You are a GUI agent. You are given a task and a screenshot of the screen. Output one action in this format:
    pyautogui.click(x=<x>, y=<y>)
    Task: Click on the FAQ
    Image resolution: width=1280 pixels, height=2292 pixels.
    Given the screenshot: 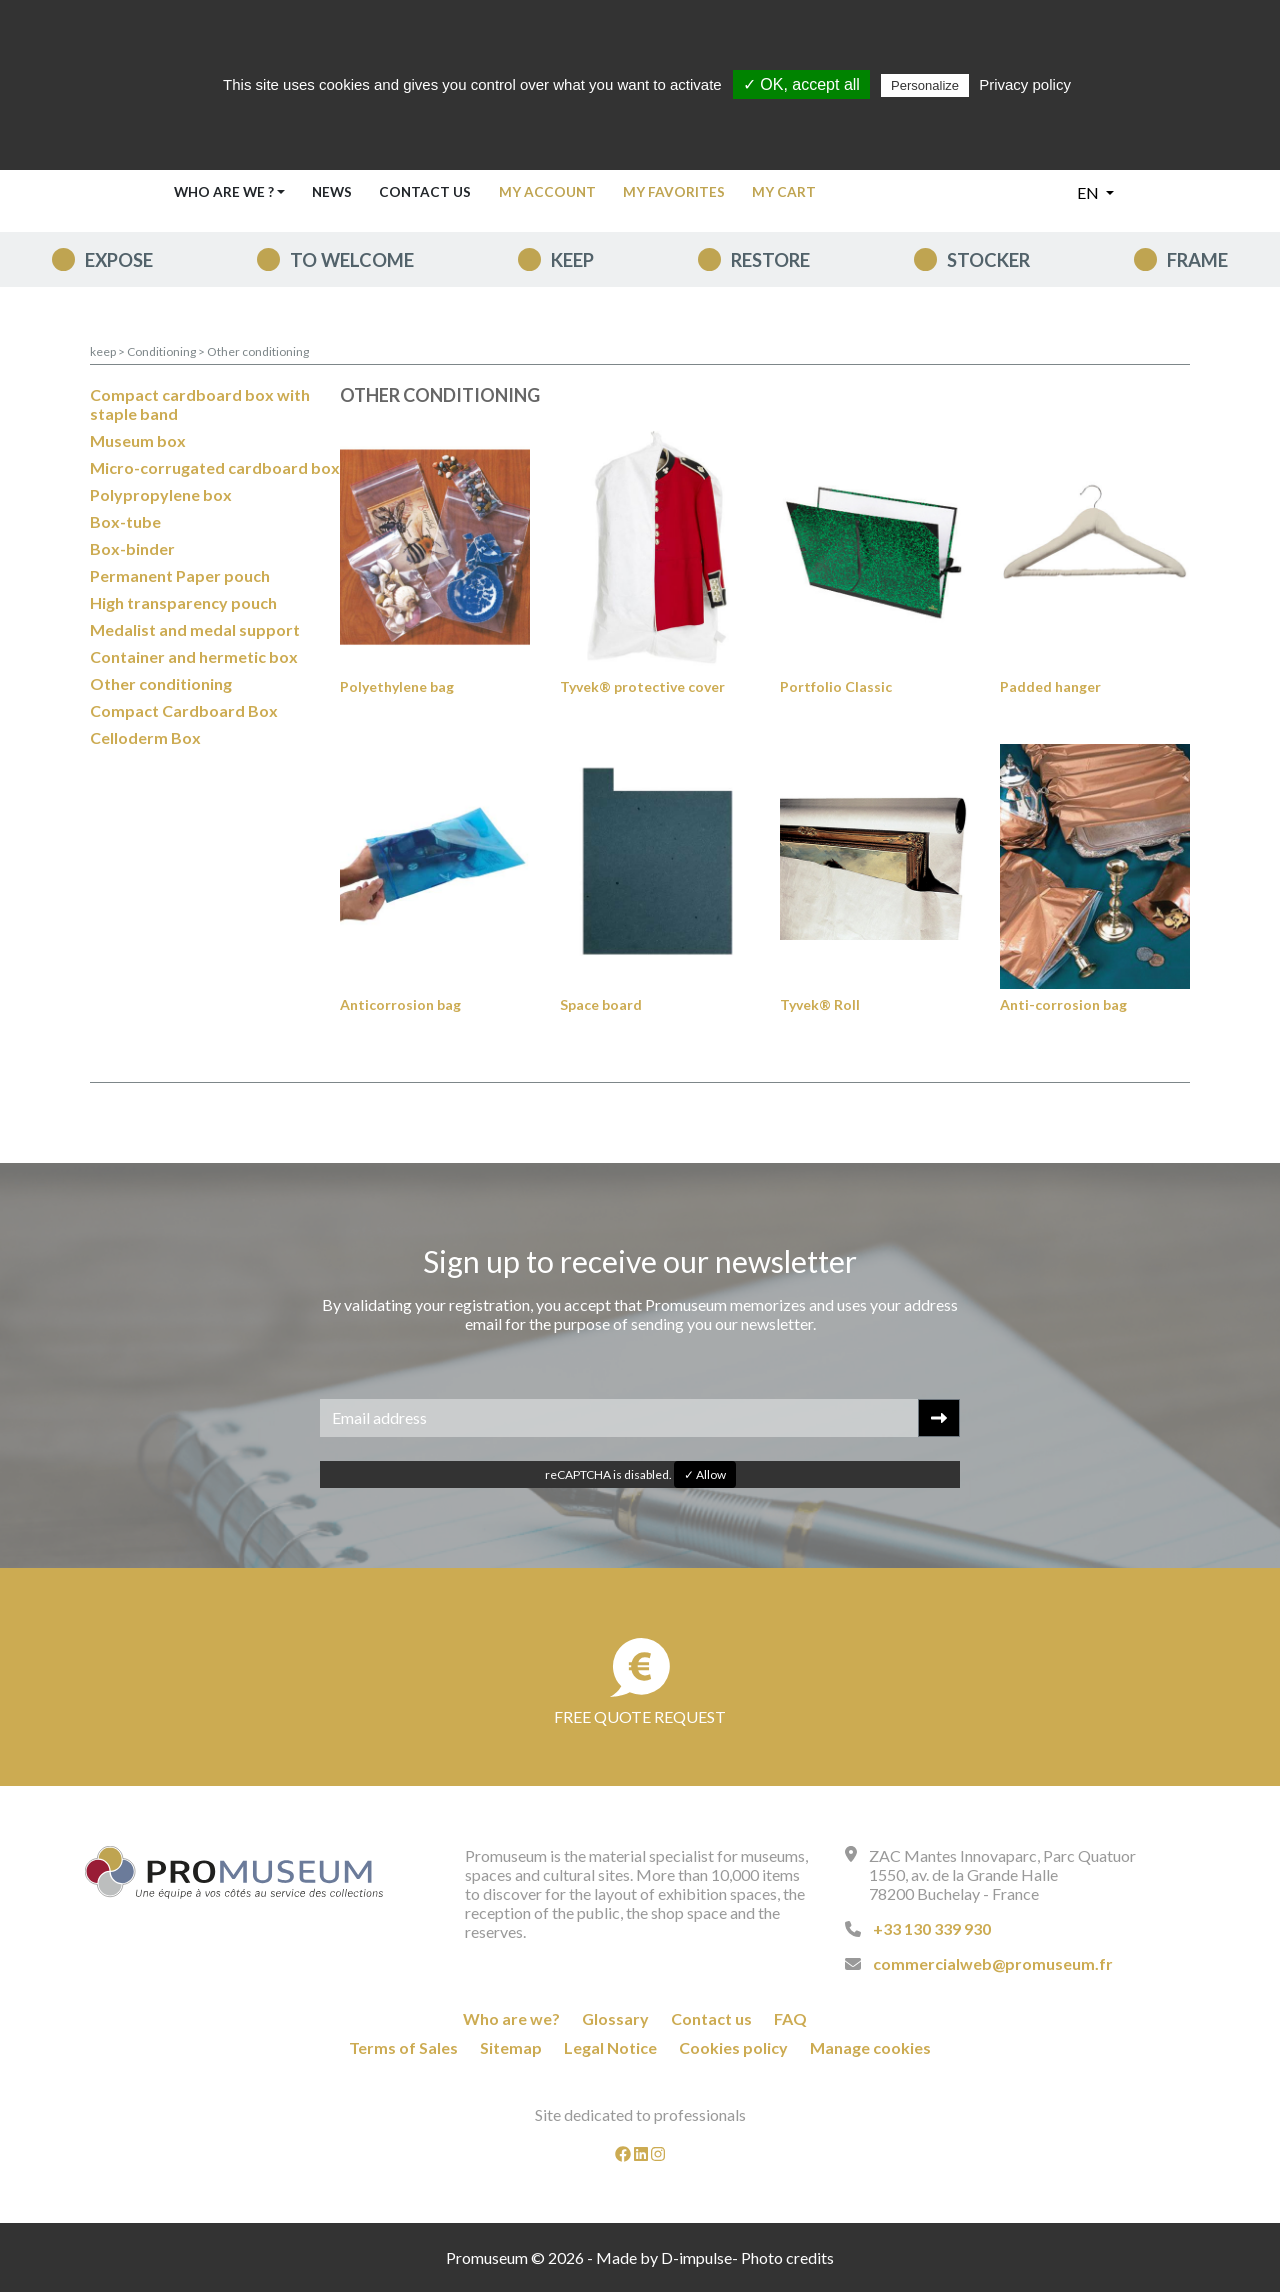 What is the action you would take?
    pyautogui.click(x=790, y=2018)
    